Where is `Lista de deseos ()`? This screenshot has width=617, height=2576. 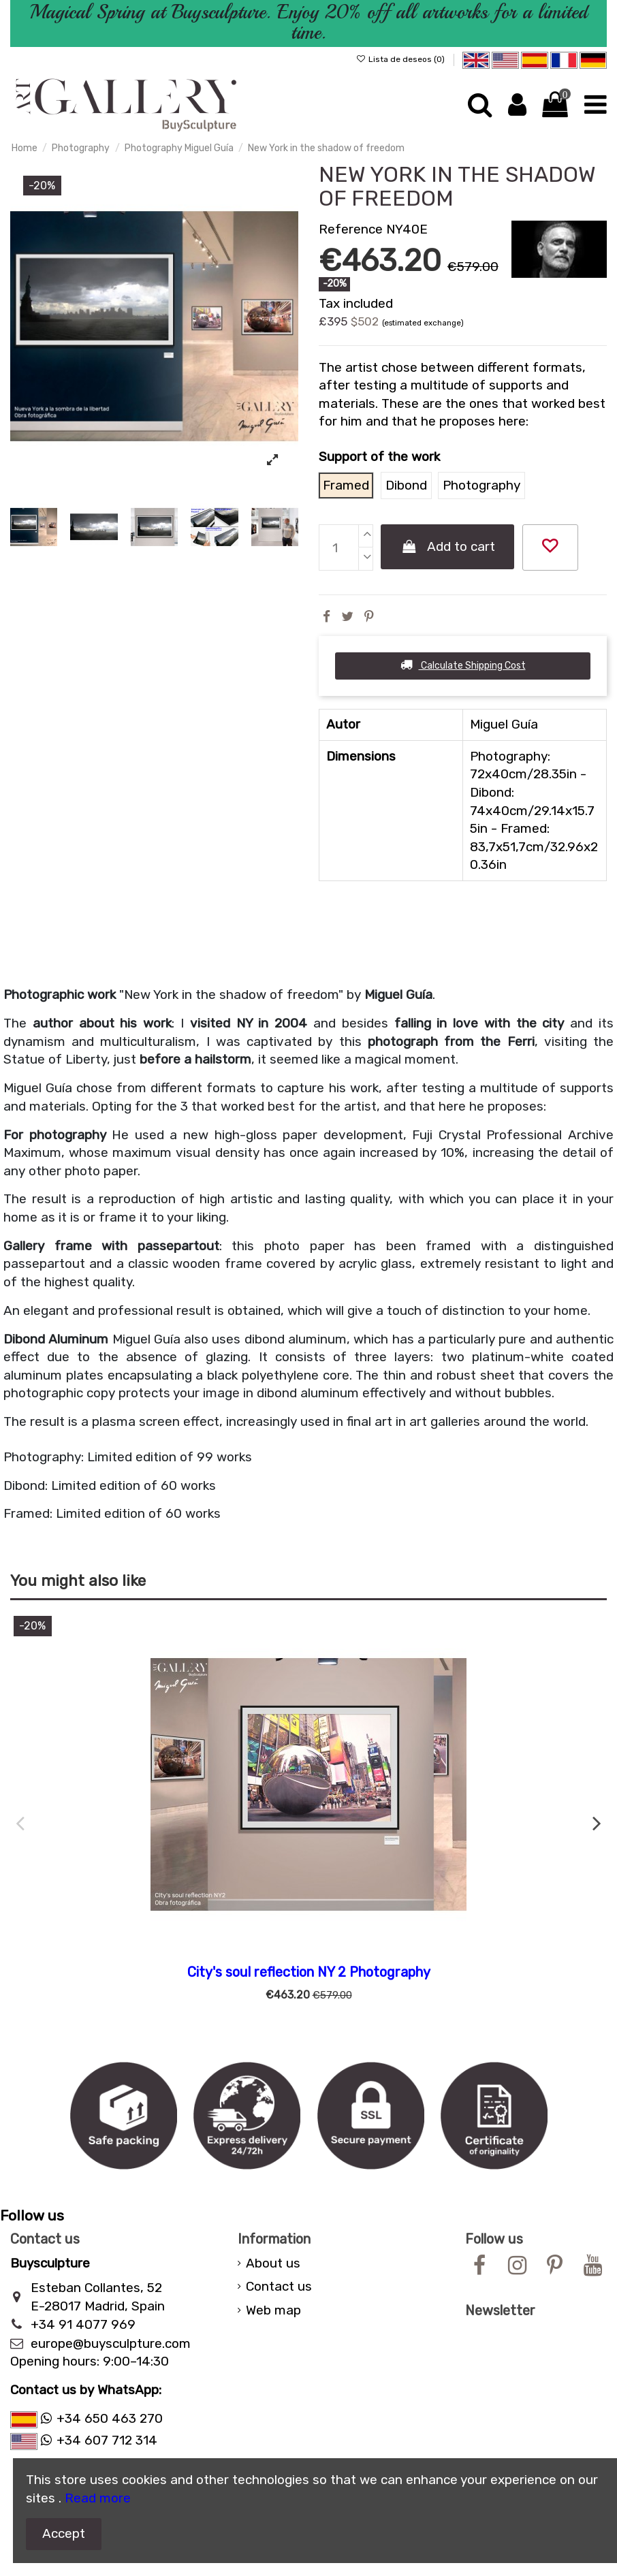 Lista de deseos () is located at coordinates (401, 59).